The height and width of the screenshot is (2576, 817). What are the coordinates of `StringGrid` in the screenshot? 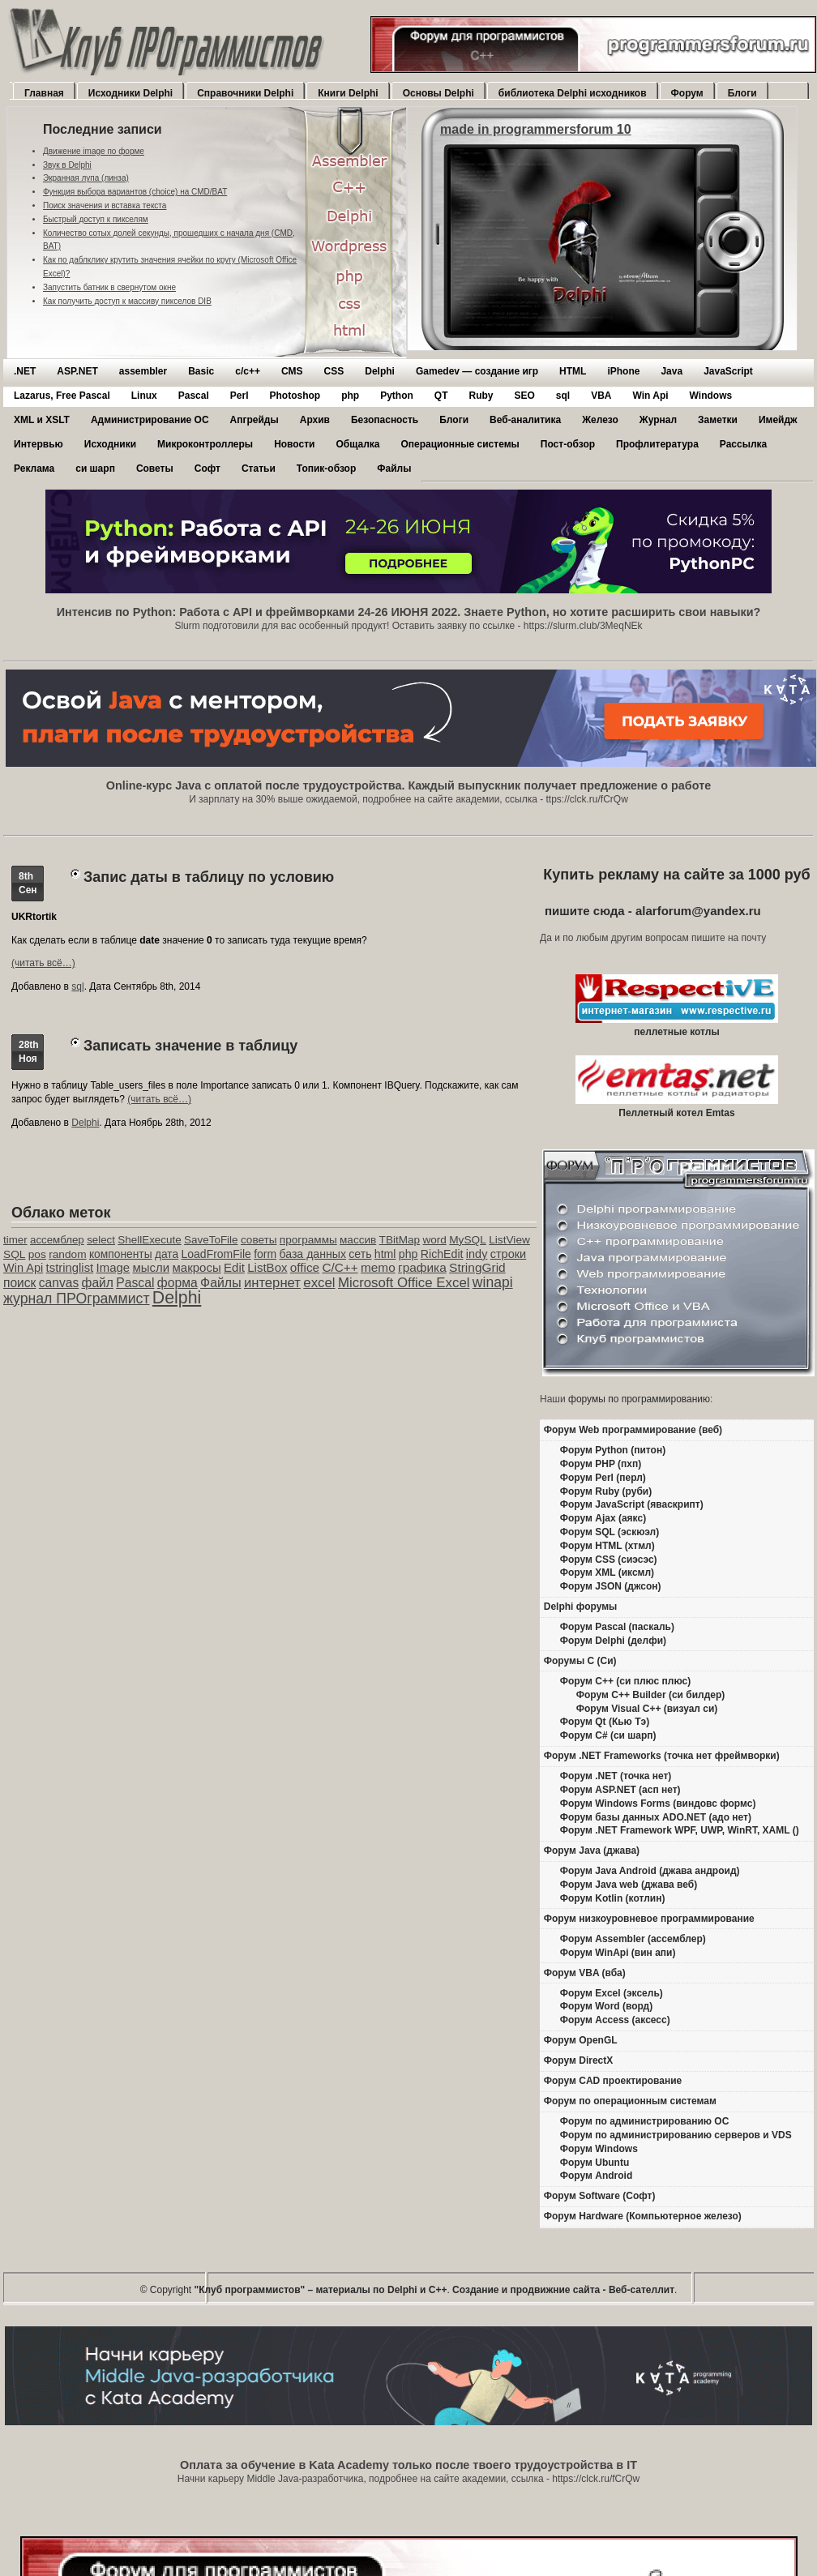 It's located at (477, 1267).